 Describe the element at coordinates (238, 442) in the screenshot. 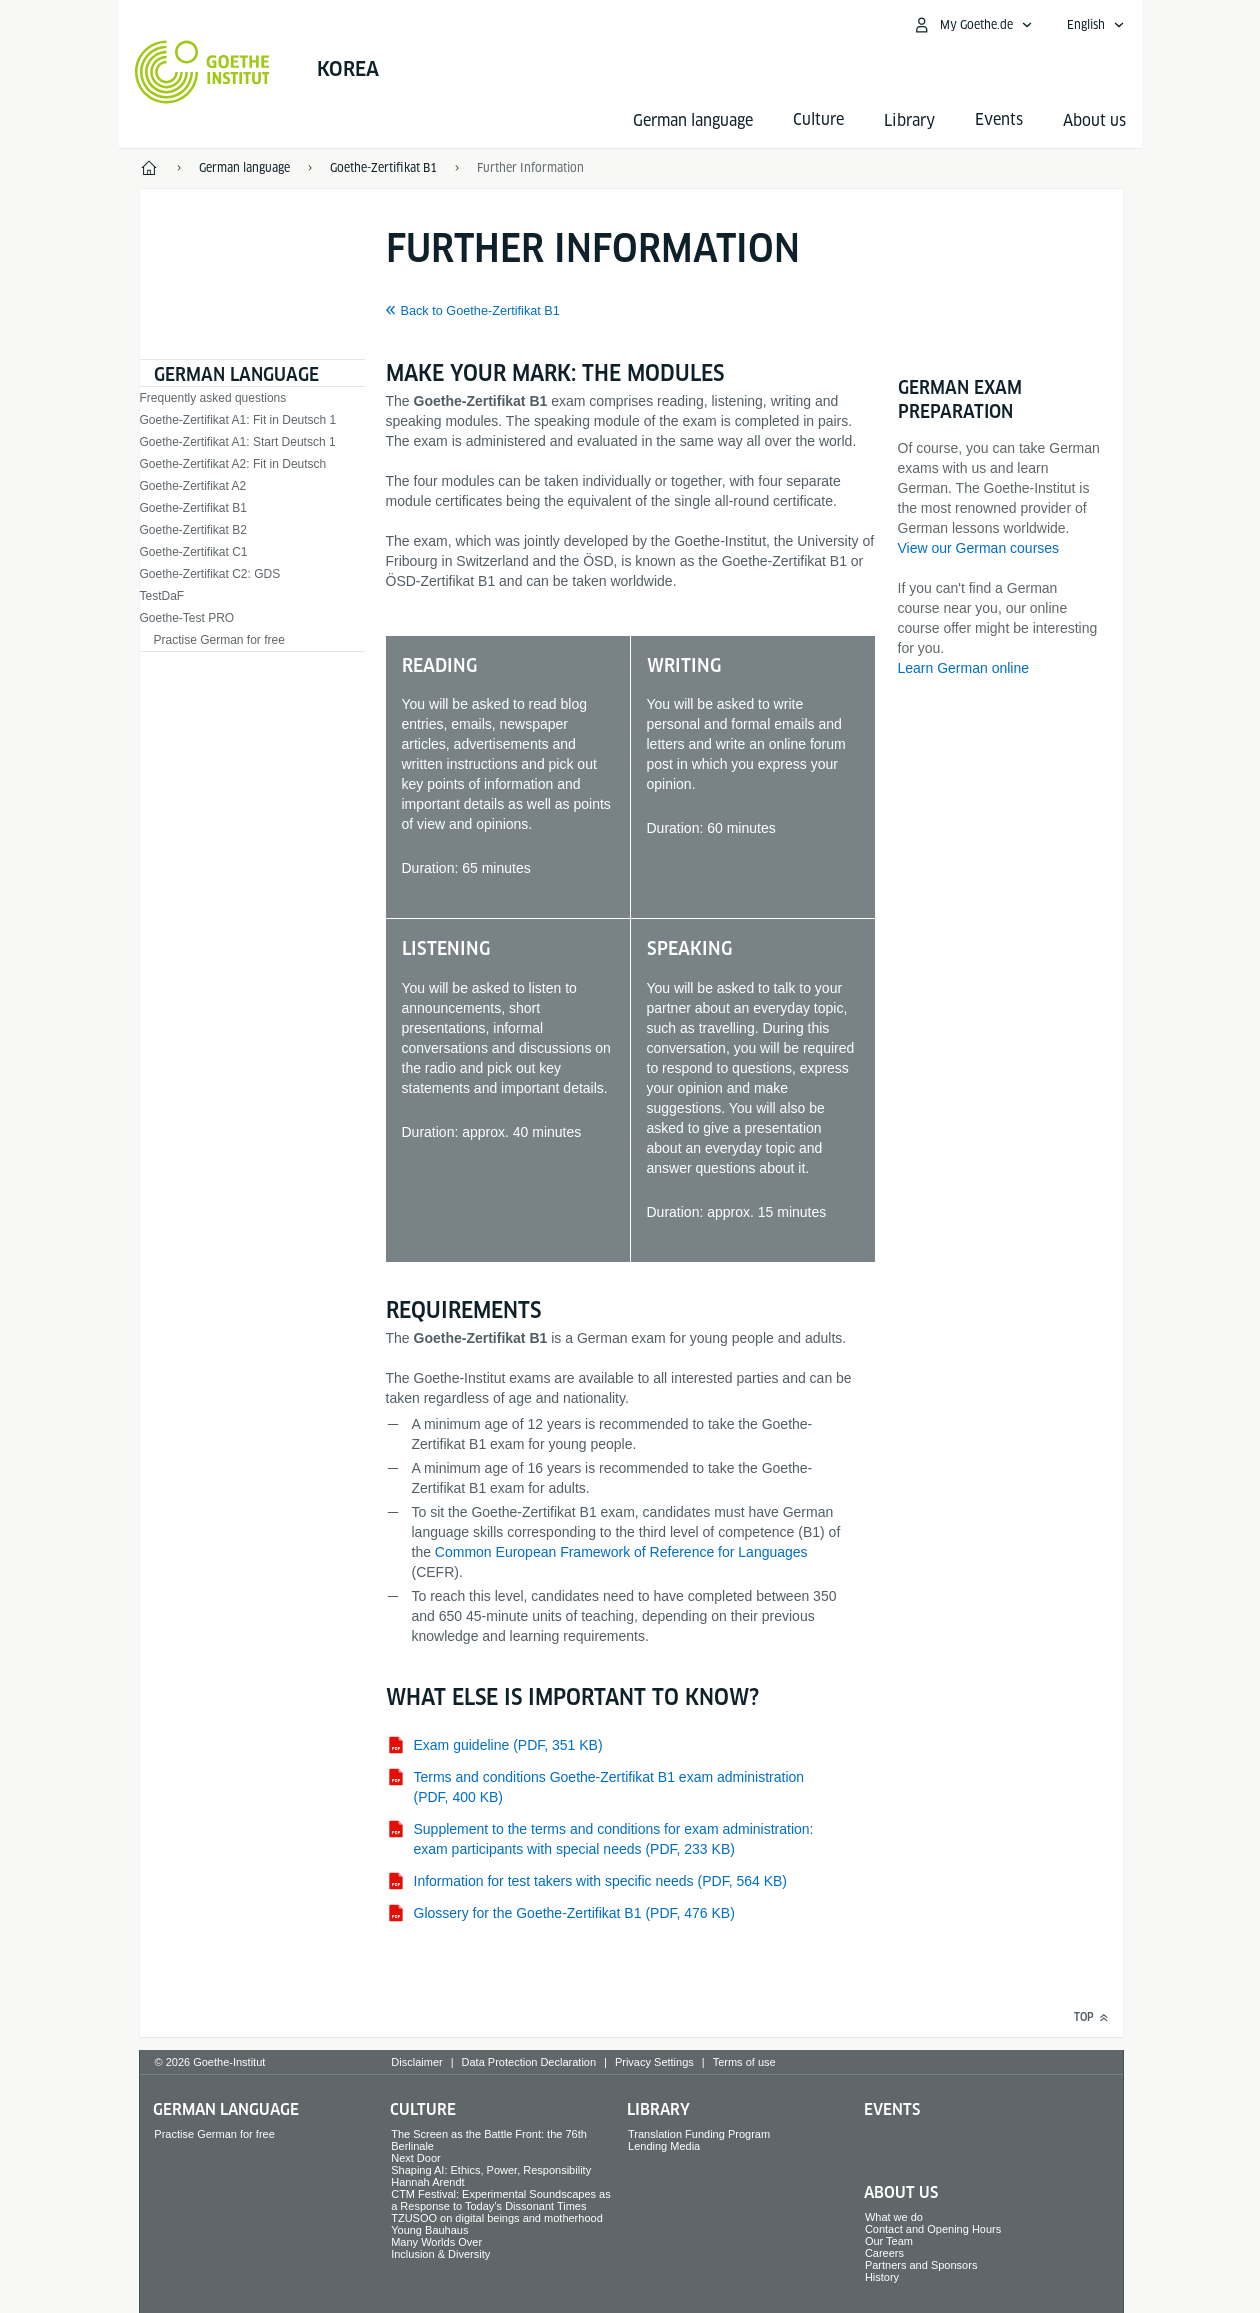

I see `Goethe-Zertifikat A1: Start Deutsch 1` at that location.